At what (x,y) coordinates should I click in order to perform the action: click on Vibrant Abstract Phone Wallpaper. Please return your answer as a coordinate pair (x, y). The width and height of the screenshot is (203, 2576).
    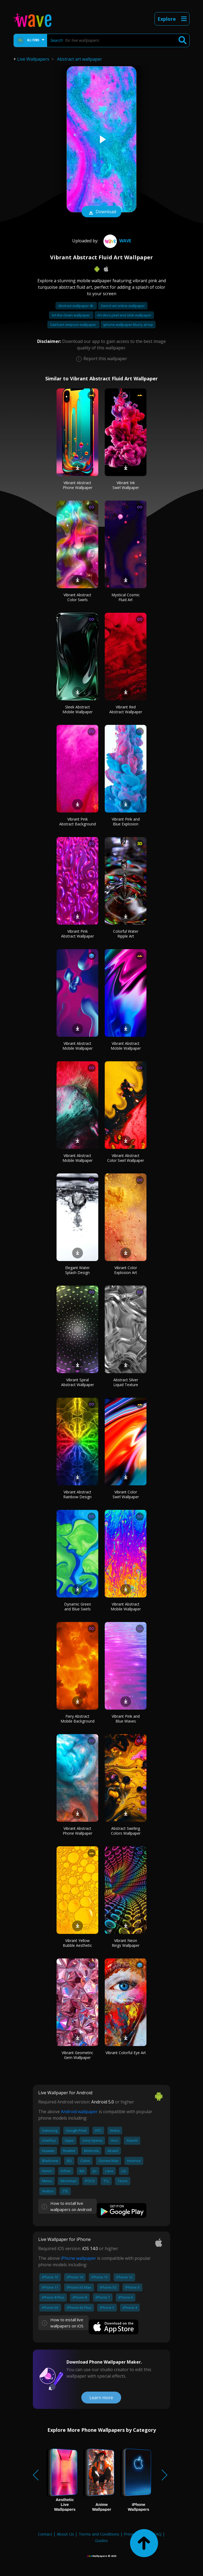
    Looking at the image, I should click on (77, 485).